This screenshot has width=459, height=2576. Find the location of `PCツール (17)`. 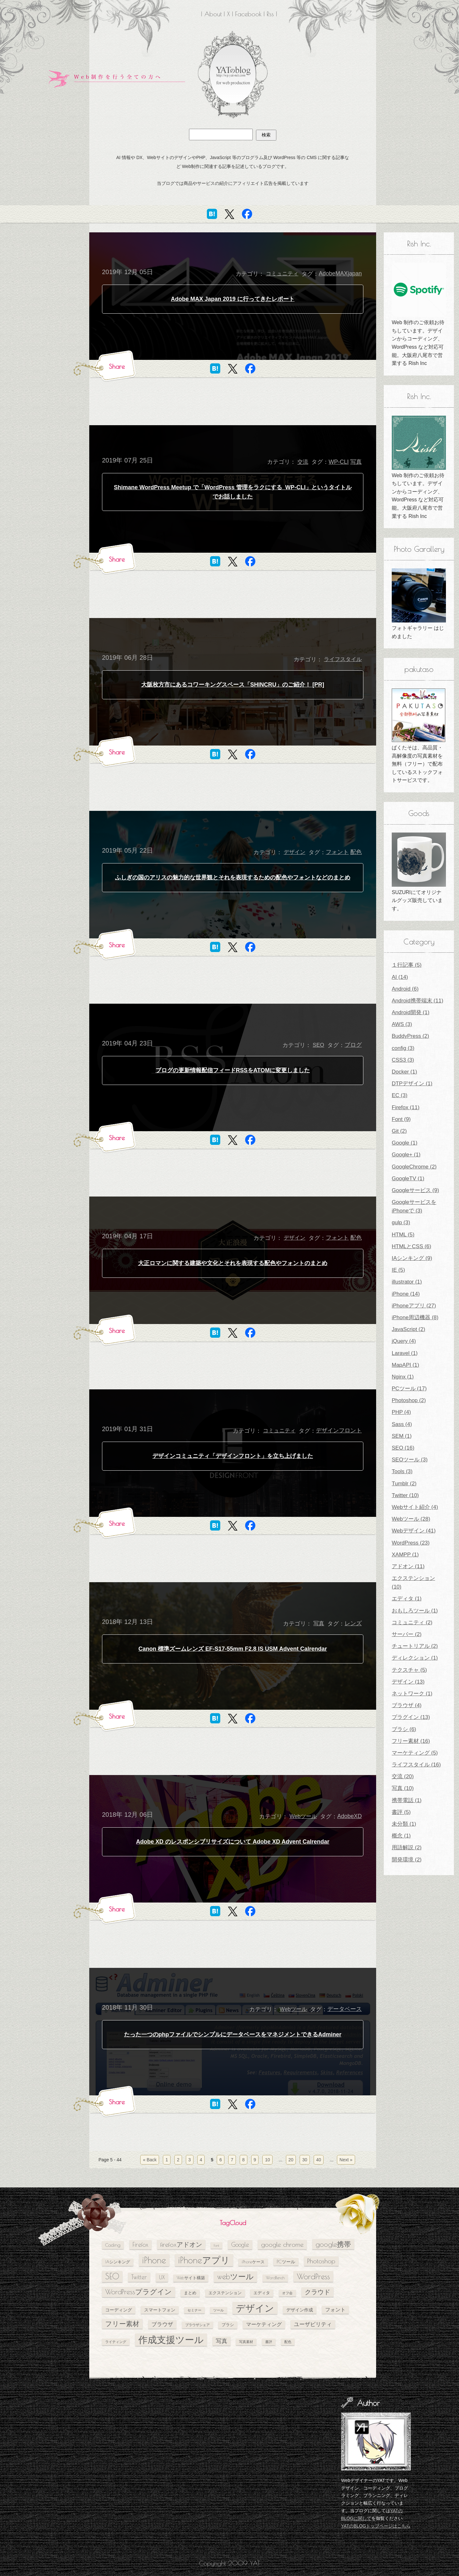

PCツール (17) is located at coordinates (409, 1389).